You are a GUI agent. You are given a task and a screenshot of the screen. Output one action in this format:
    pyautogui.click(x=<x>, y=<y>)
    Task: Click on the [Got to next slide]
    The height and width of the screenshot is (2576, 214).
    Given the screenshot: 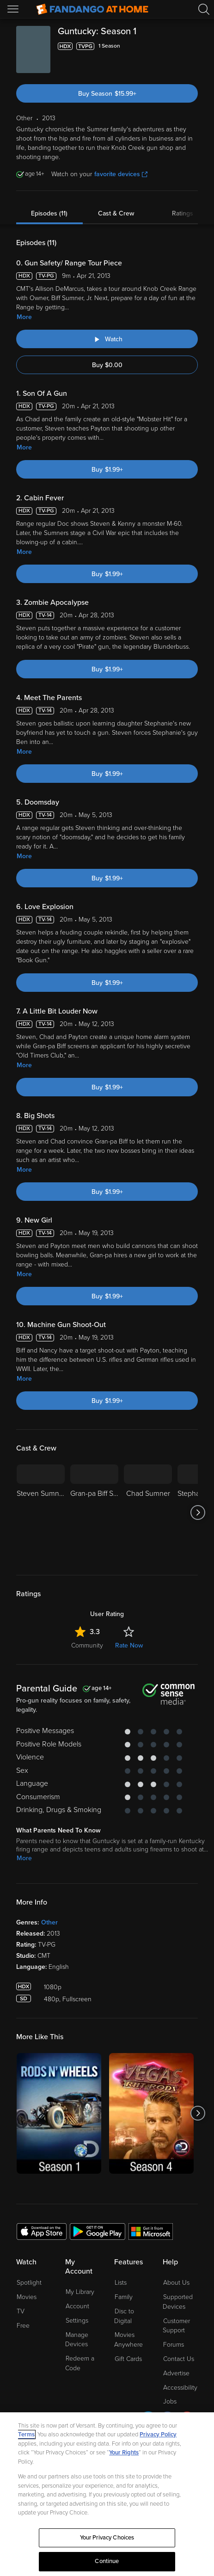 What is the action you would take?
    pyautogui.click(x=197, y=1512)
    